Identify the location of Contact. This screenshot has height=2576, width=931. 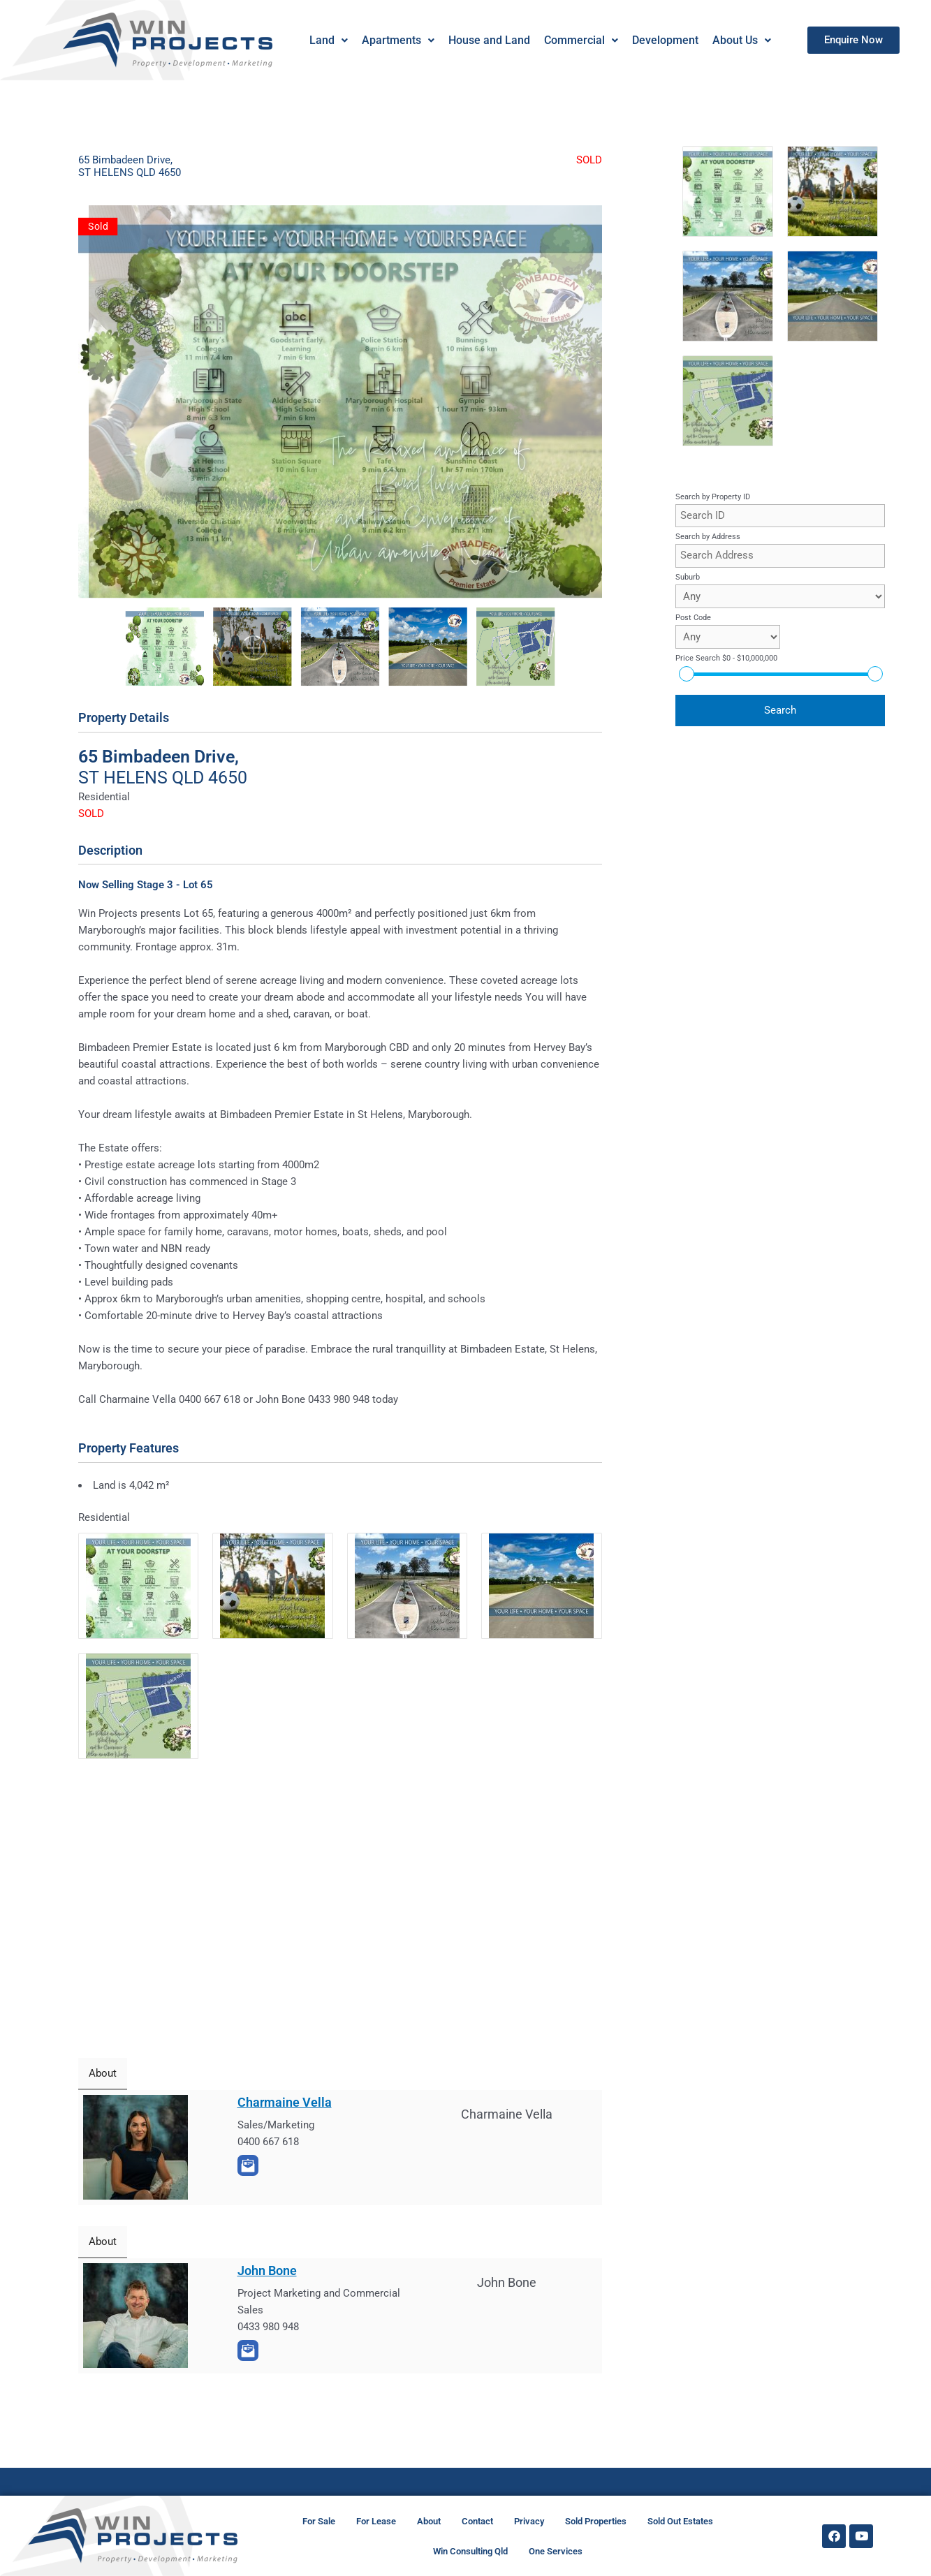
(477, 2521).